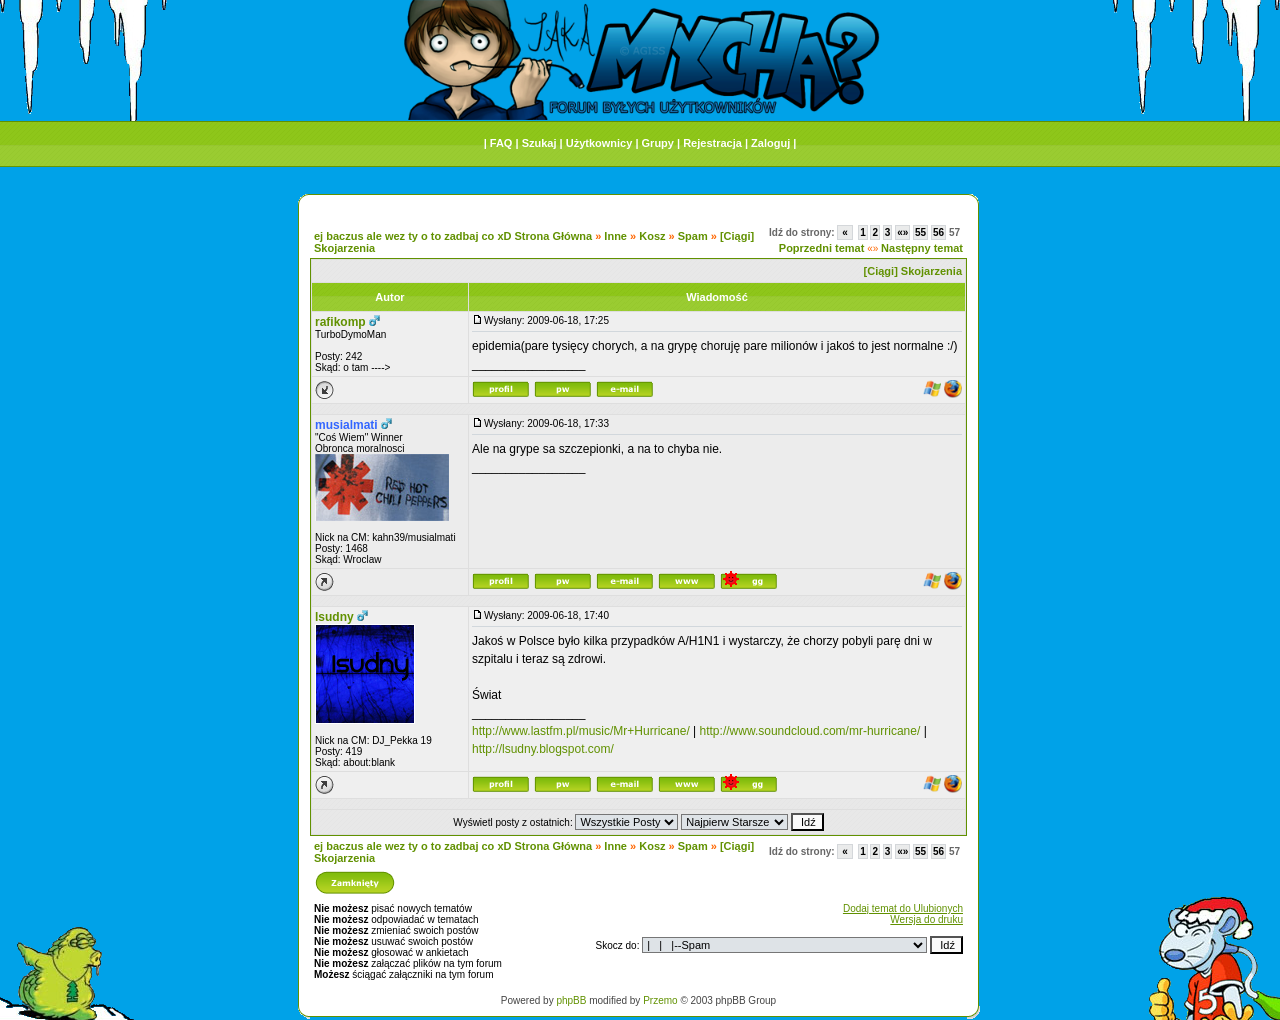  Describe the element at coordinates (926, 919) in the screenshot. I see `Wersja do druku` at that location.